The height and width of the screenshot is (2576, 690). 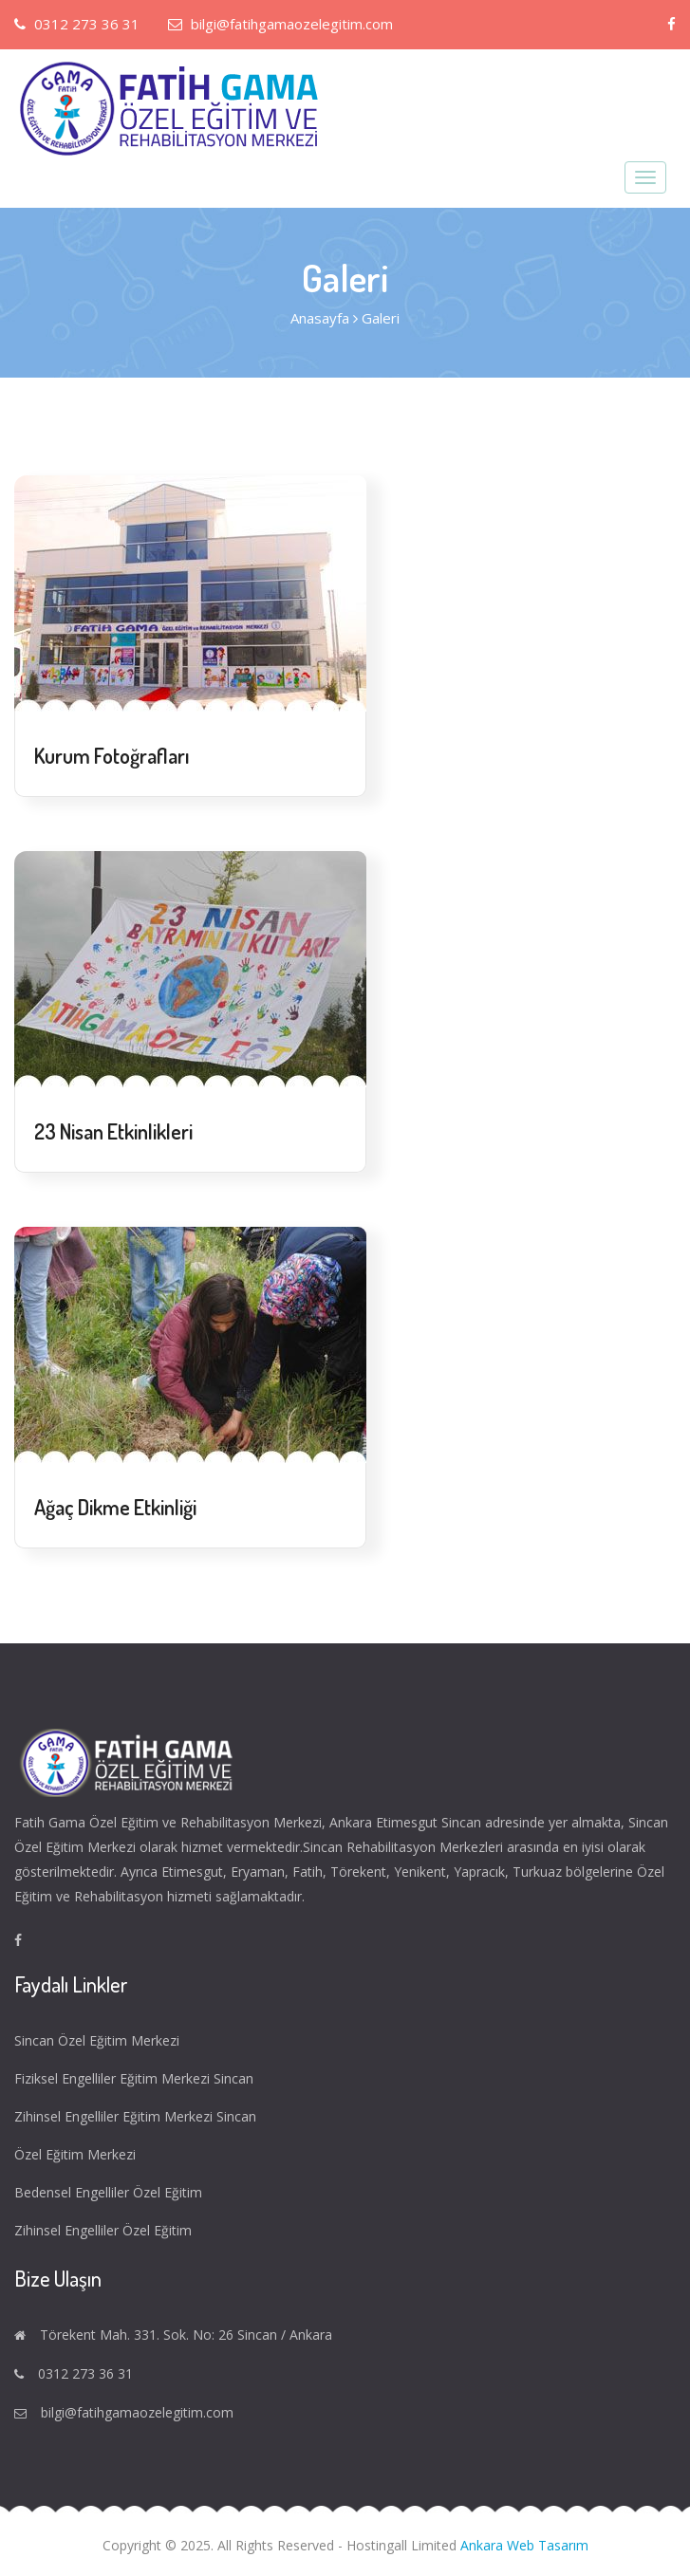 What do you see at coordinates (77, 2154) in the screenshot?
I see `Özel Eğitim Merkezi` at bounding box center [77, 2154].